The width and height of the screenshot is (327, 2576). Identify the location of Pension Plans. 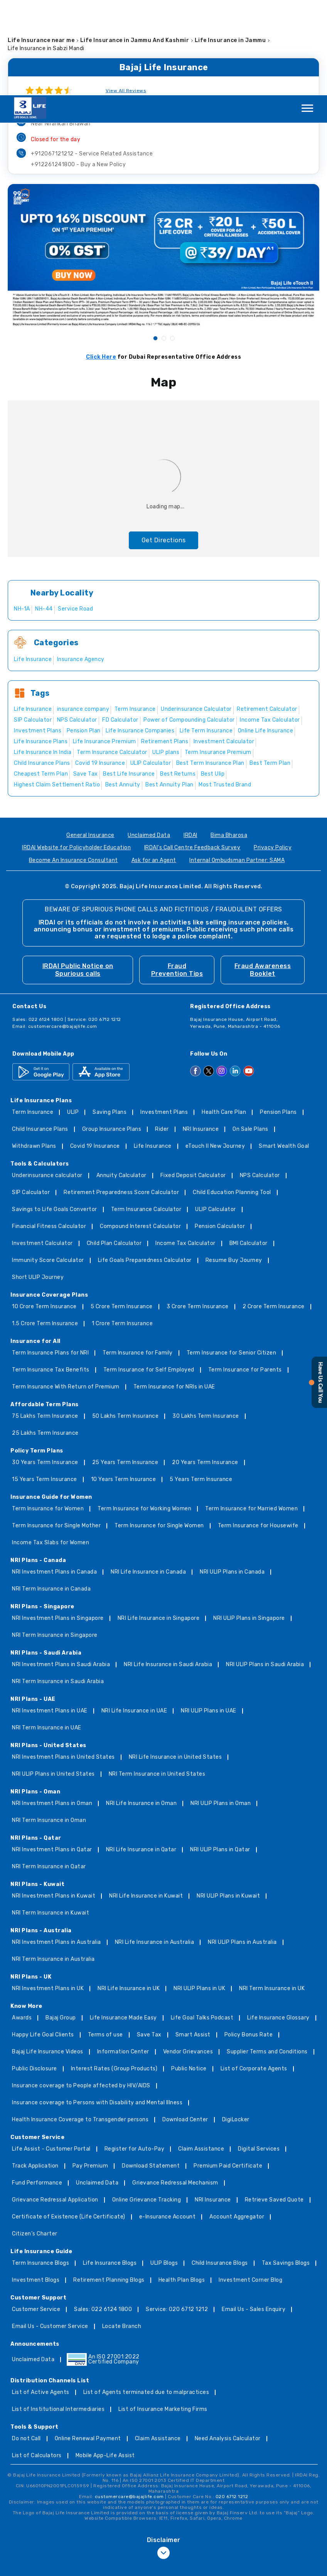
(278, 1017).